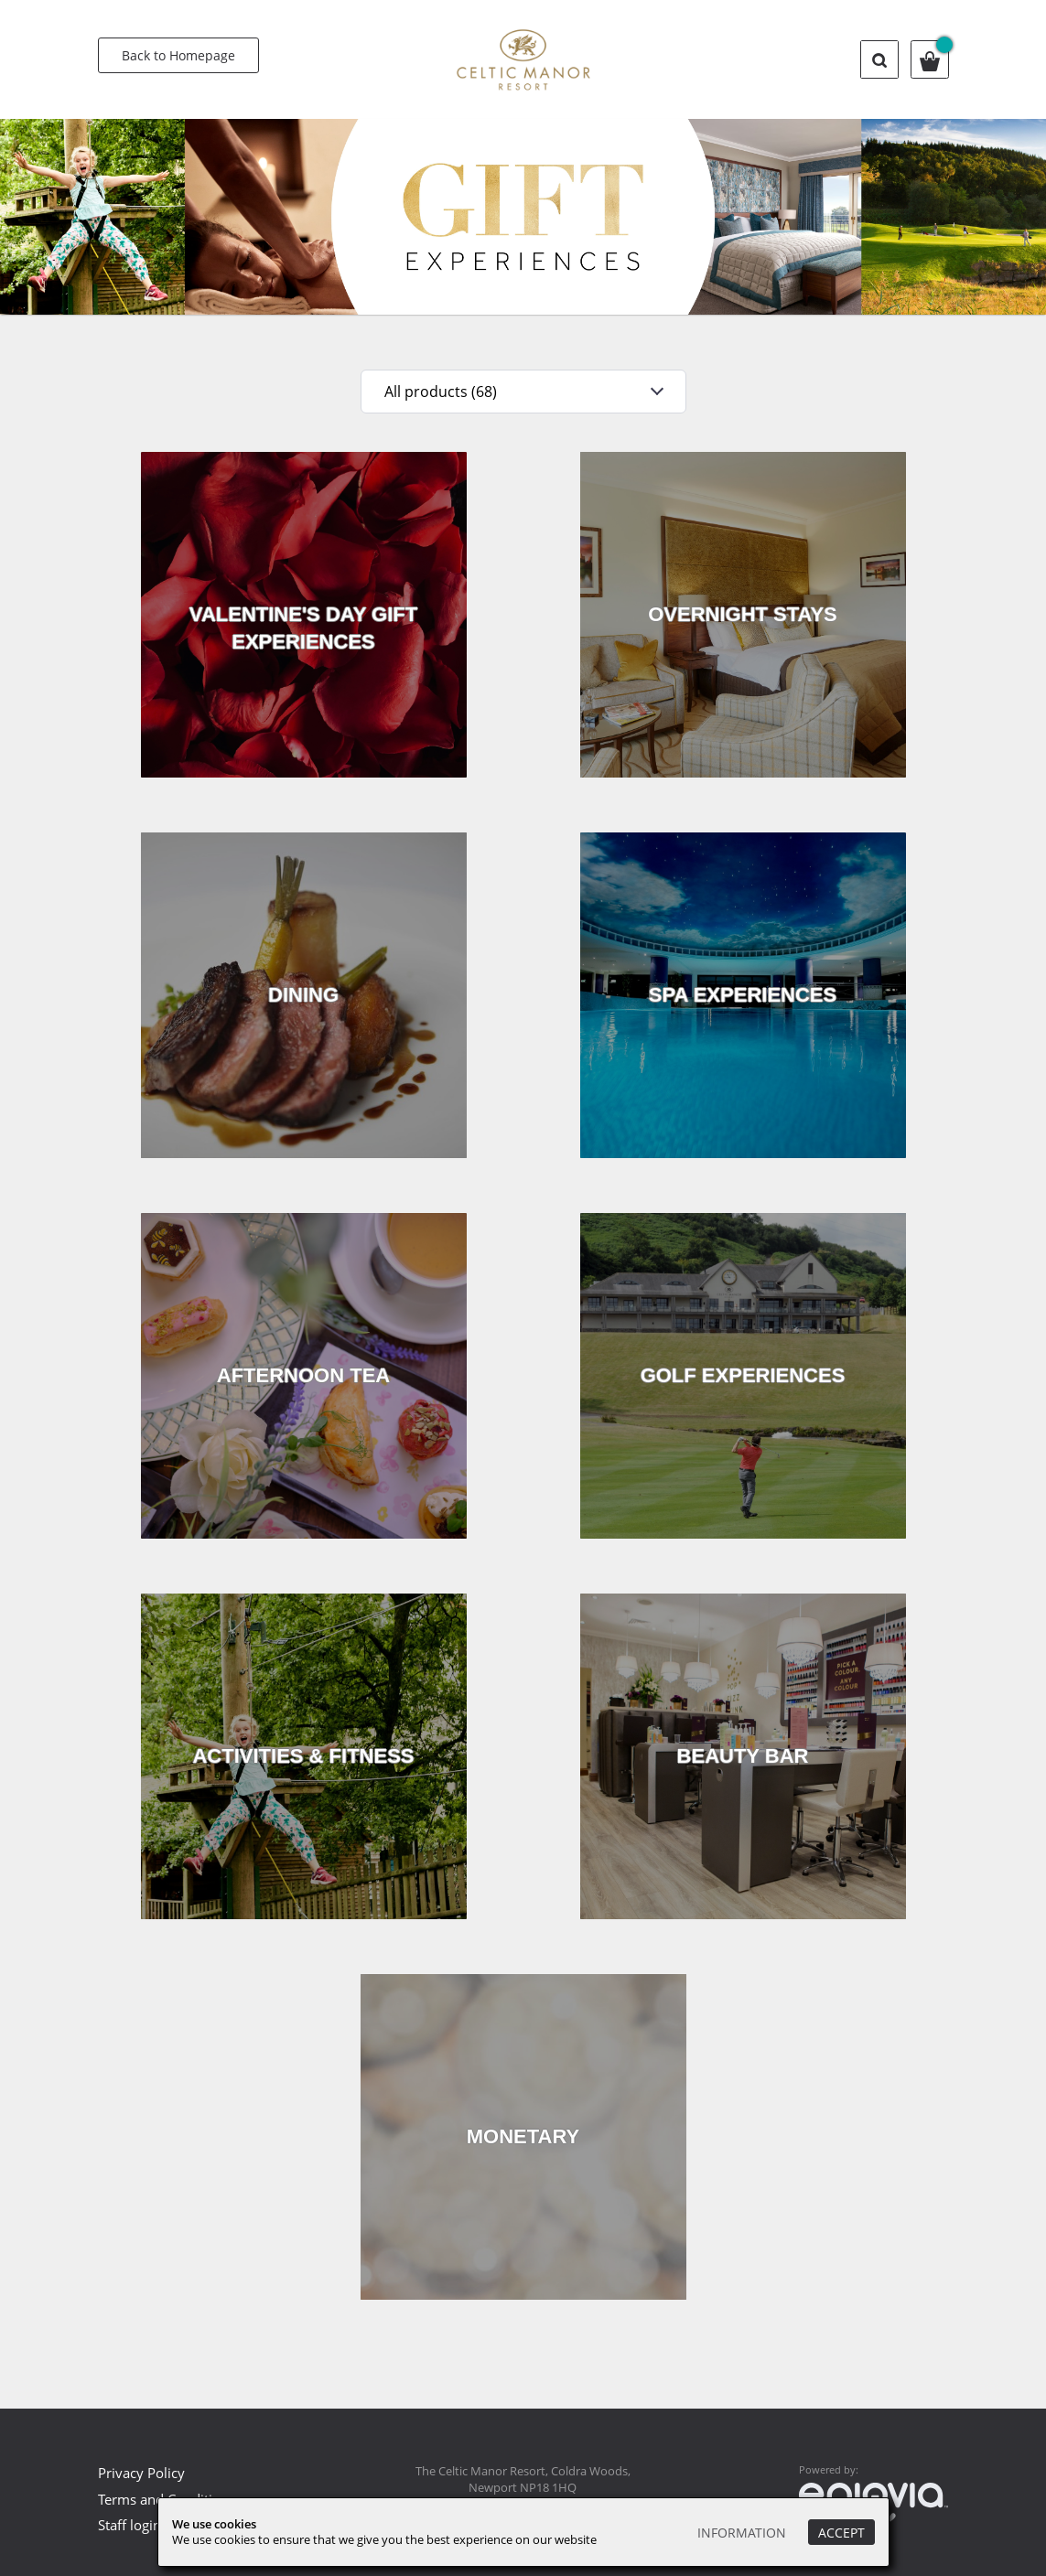 The width and height of the screenshot is (1046, 2576). I want to click on Privacy Policy, so click(141, 2472).